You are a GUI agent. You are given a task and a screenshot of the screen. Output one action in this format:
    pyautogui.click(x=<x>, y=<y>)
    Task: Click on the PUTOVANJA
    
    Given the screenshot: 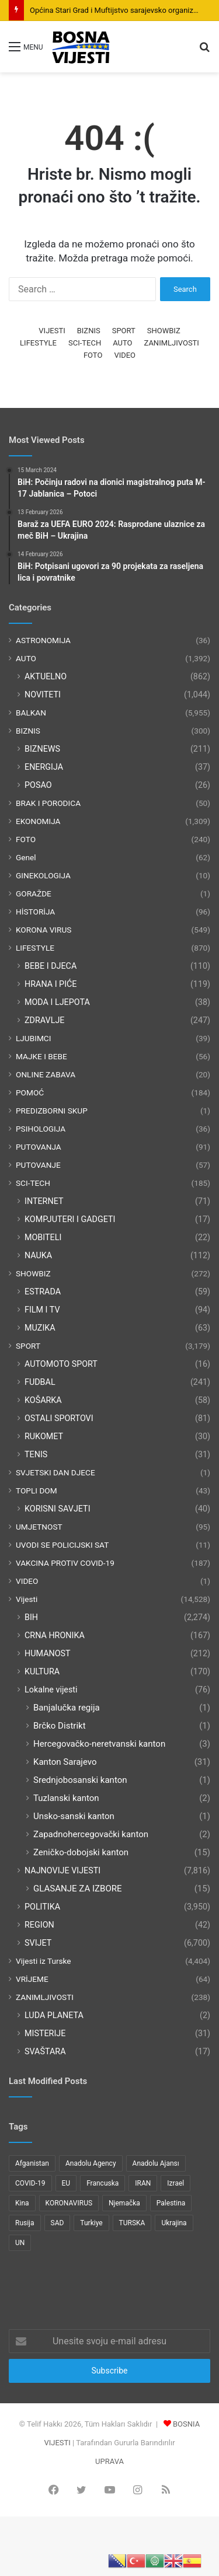 What is the action you would take?
    pyautogui.click(x=38, y=1146)
    